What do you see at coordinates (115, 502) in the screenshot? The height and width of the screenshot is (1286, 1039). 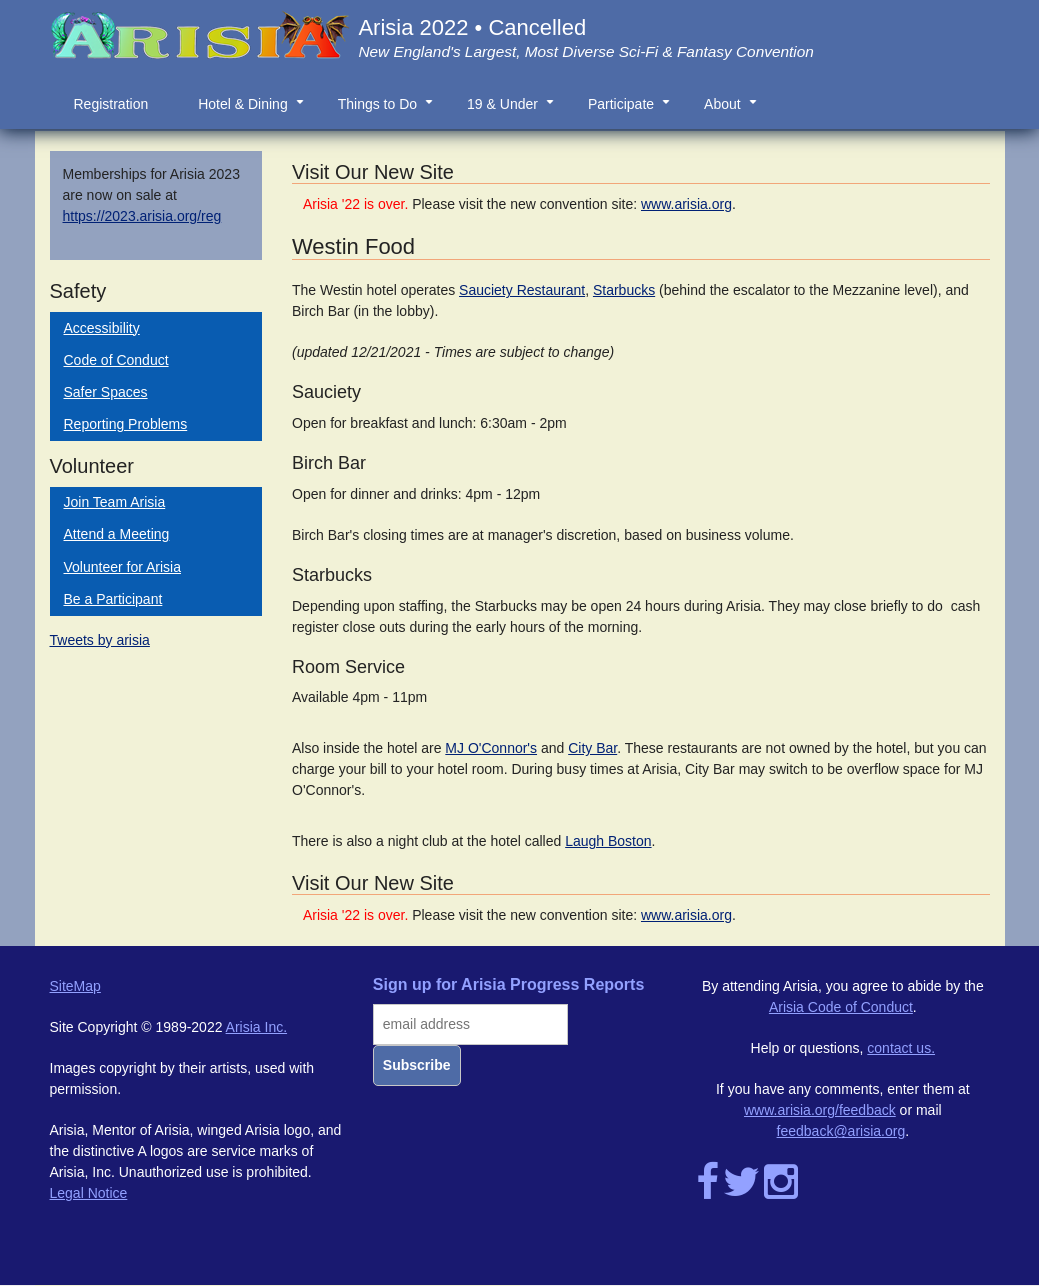 I see `Join Team Arisia` at bounding box center [115, 502].